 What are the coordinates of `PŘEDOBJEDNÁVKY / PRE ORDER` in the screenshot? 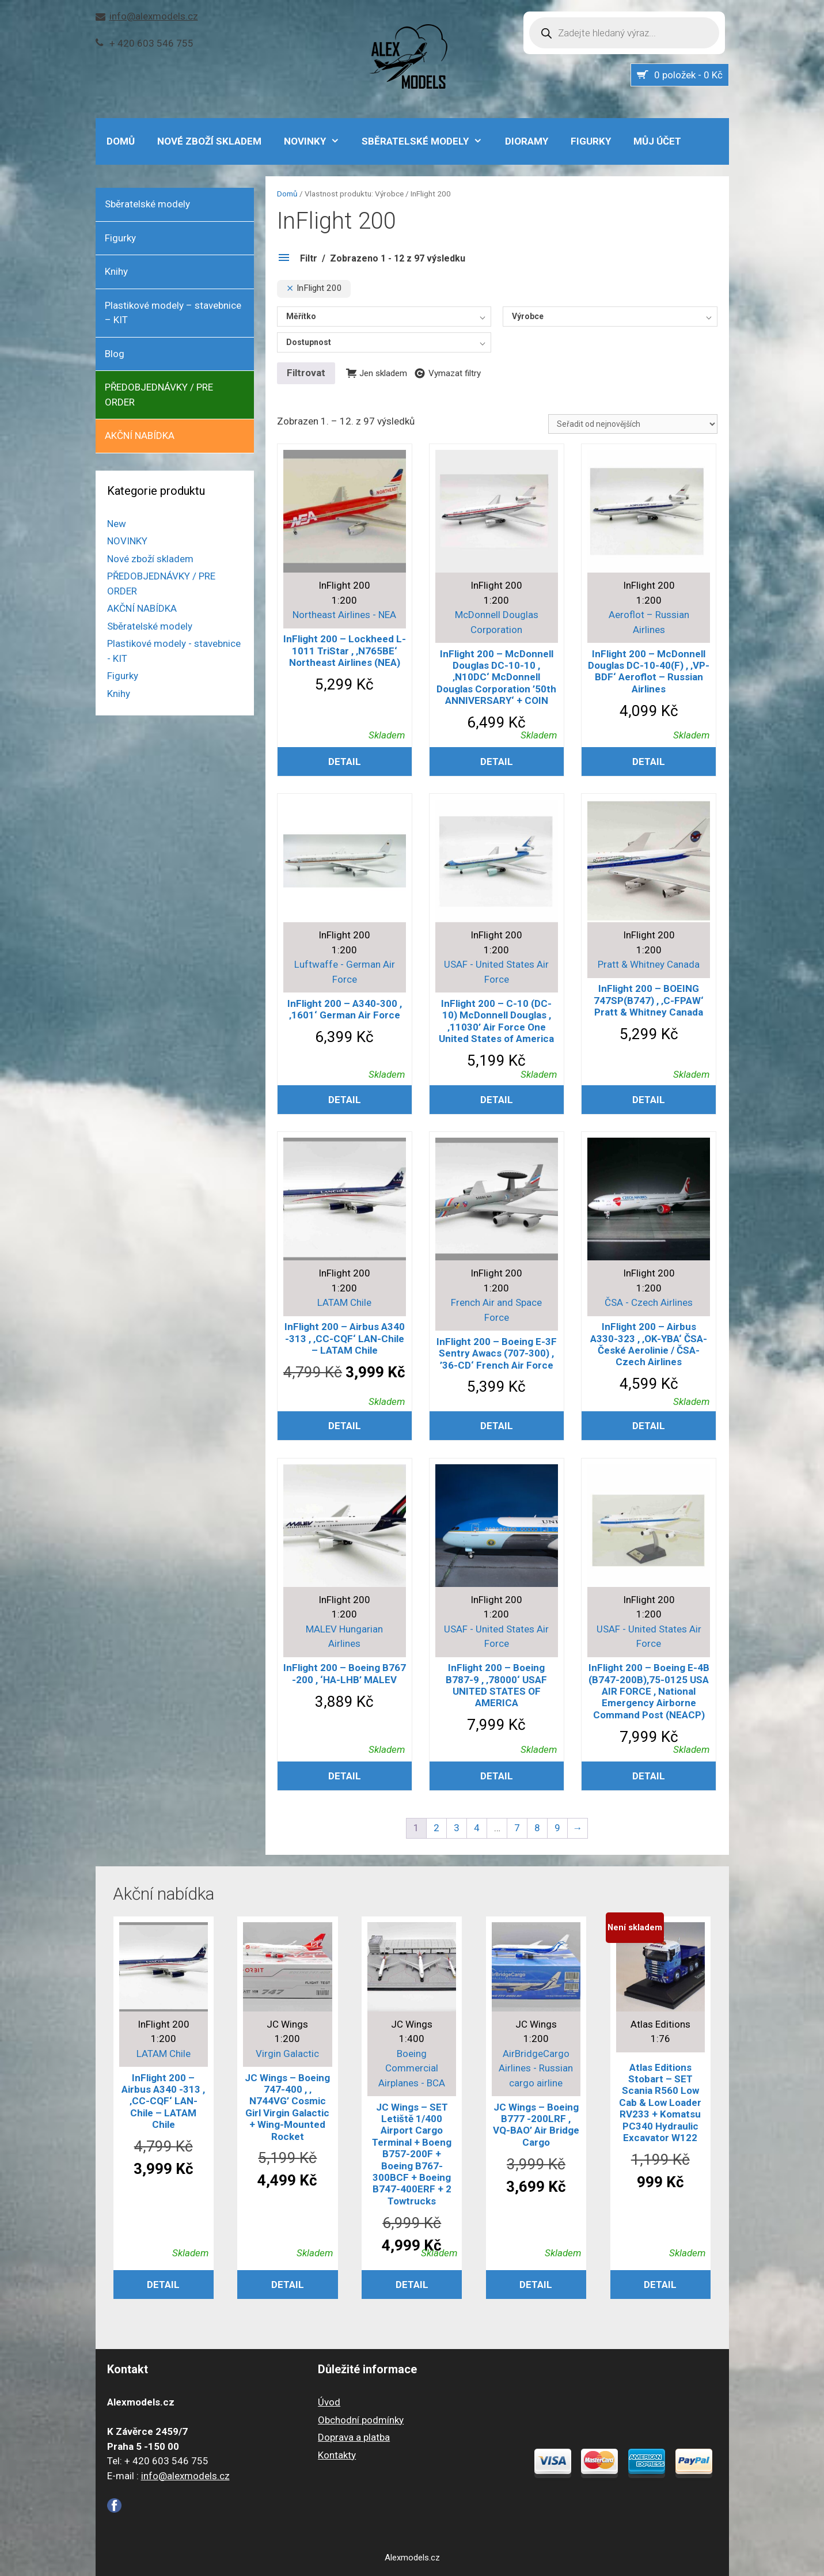 It's located at (159, 394).